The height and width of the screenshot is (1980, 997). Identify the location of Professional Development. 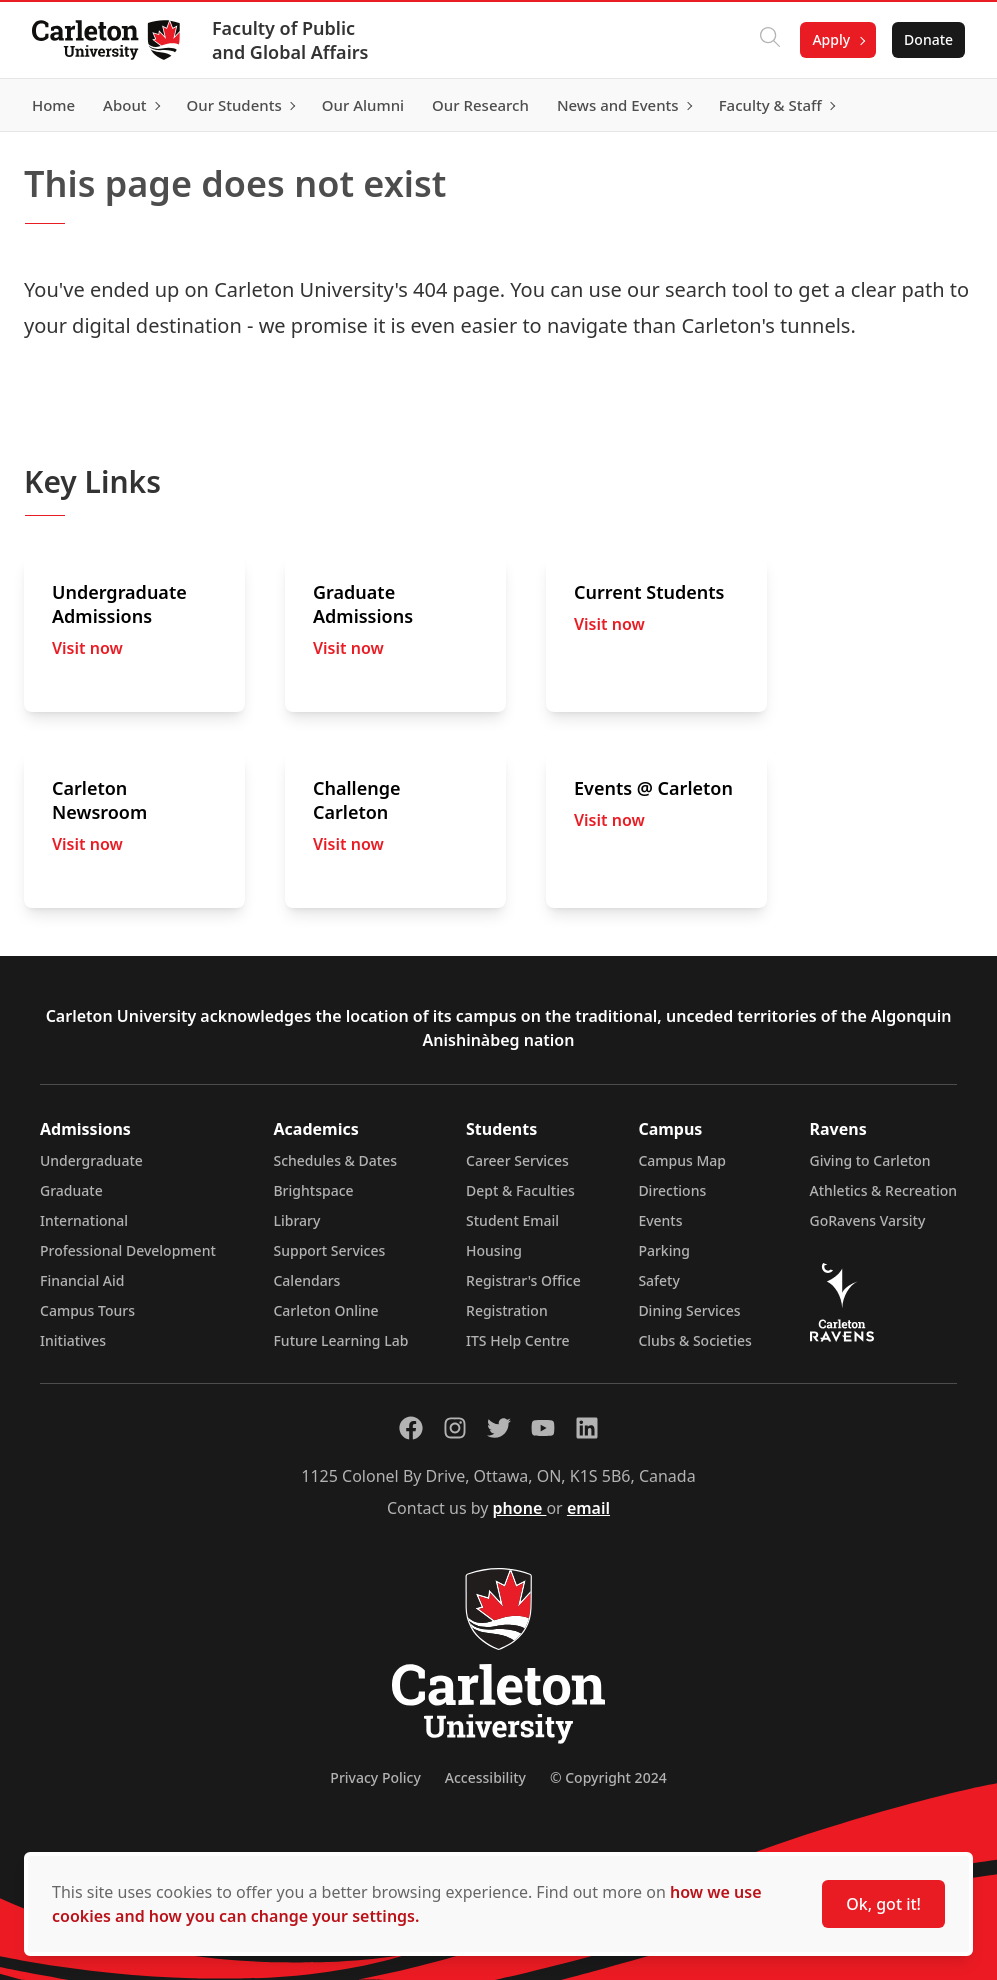
(128, 1250).